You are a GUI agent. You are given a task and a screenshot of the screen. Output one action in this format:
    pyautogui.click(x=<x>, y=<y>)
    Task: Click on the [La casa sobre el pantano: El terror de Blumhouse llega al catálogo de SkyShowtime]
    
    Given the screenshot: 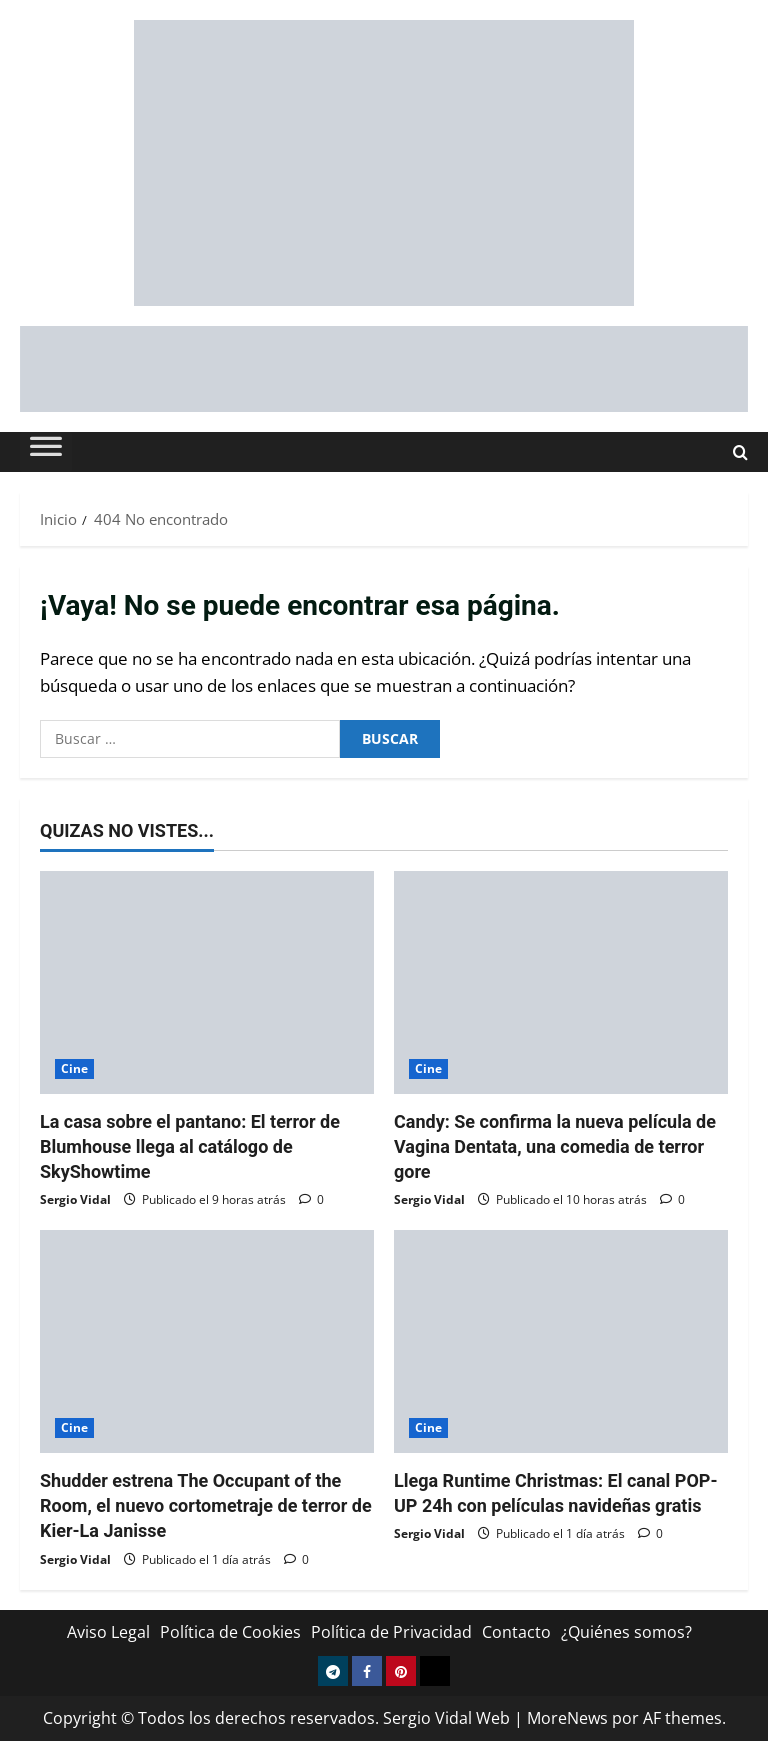 What is the action you would take?
    pyautogui.click(x=207, y=982)
    